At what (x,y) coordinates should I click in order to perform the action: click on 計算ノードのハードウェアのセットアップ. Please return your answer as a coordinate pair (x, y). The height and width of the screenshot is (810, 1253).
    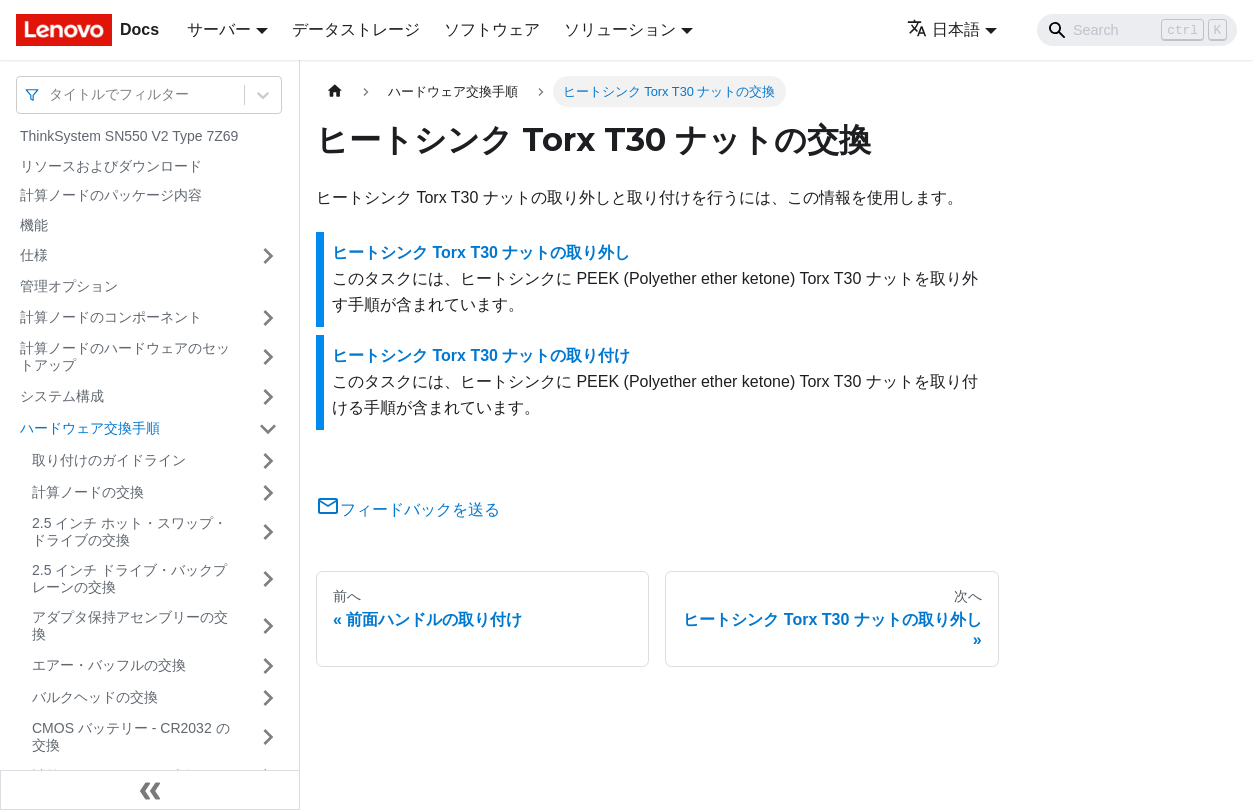
    Looking at the image, I should click on (125, 357).